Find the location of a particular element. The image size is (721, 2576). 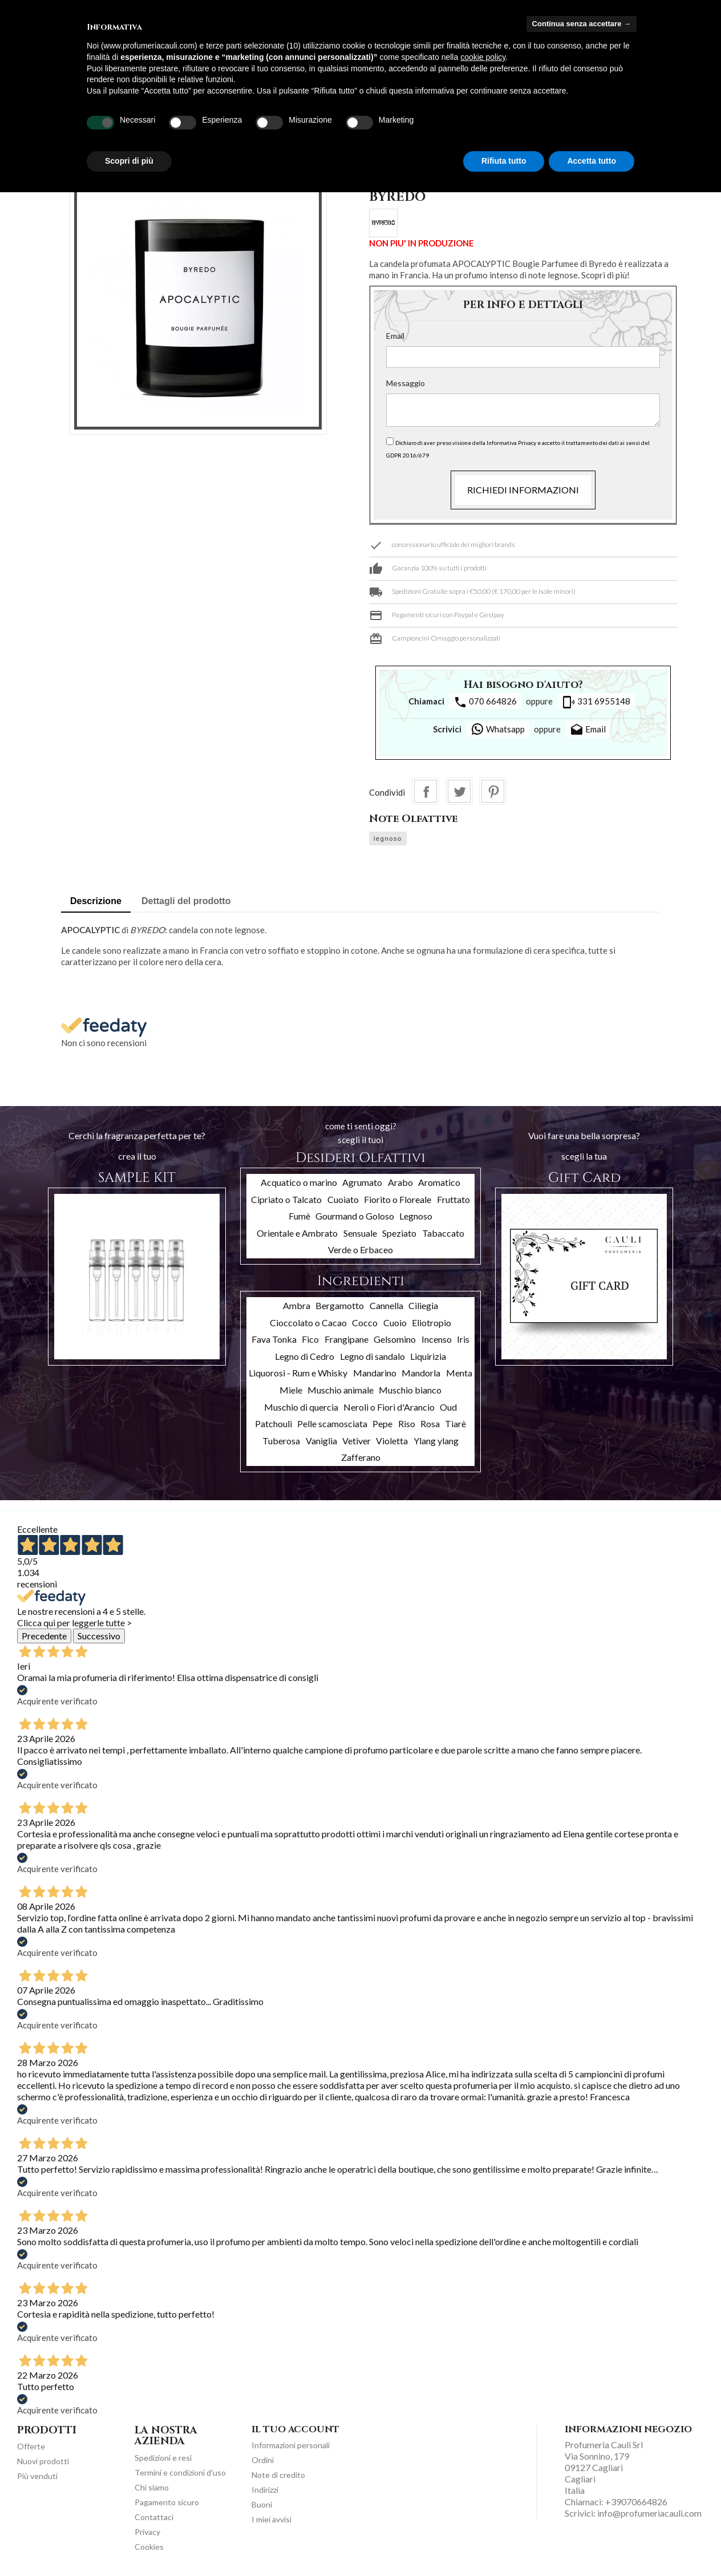

Speziato is located at coordinates (399, 1233).